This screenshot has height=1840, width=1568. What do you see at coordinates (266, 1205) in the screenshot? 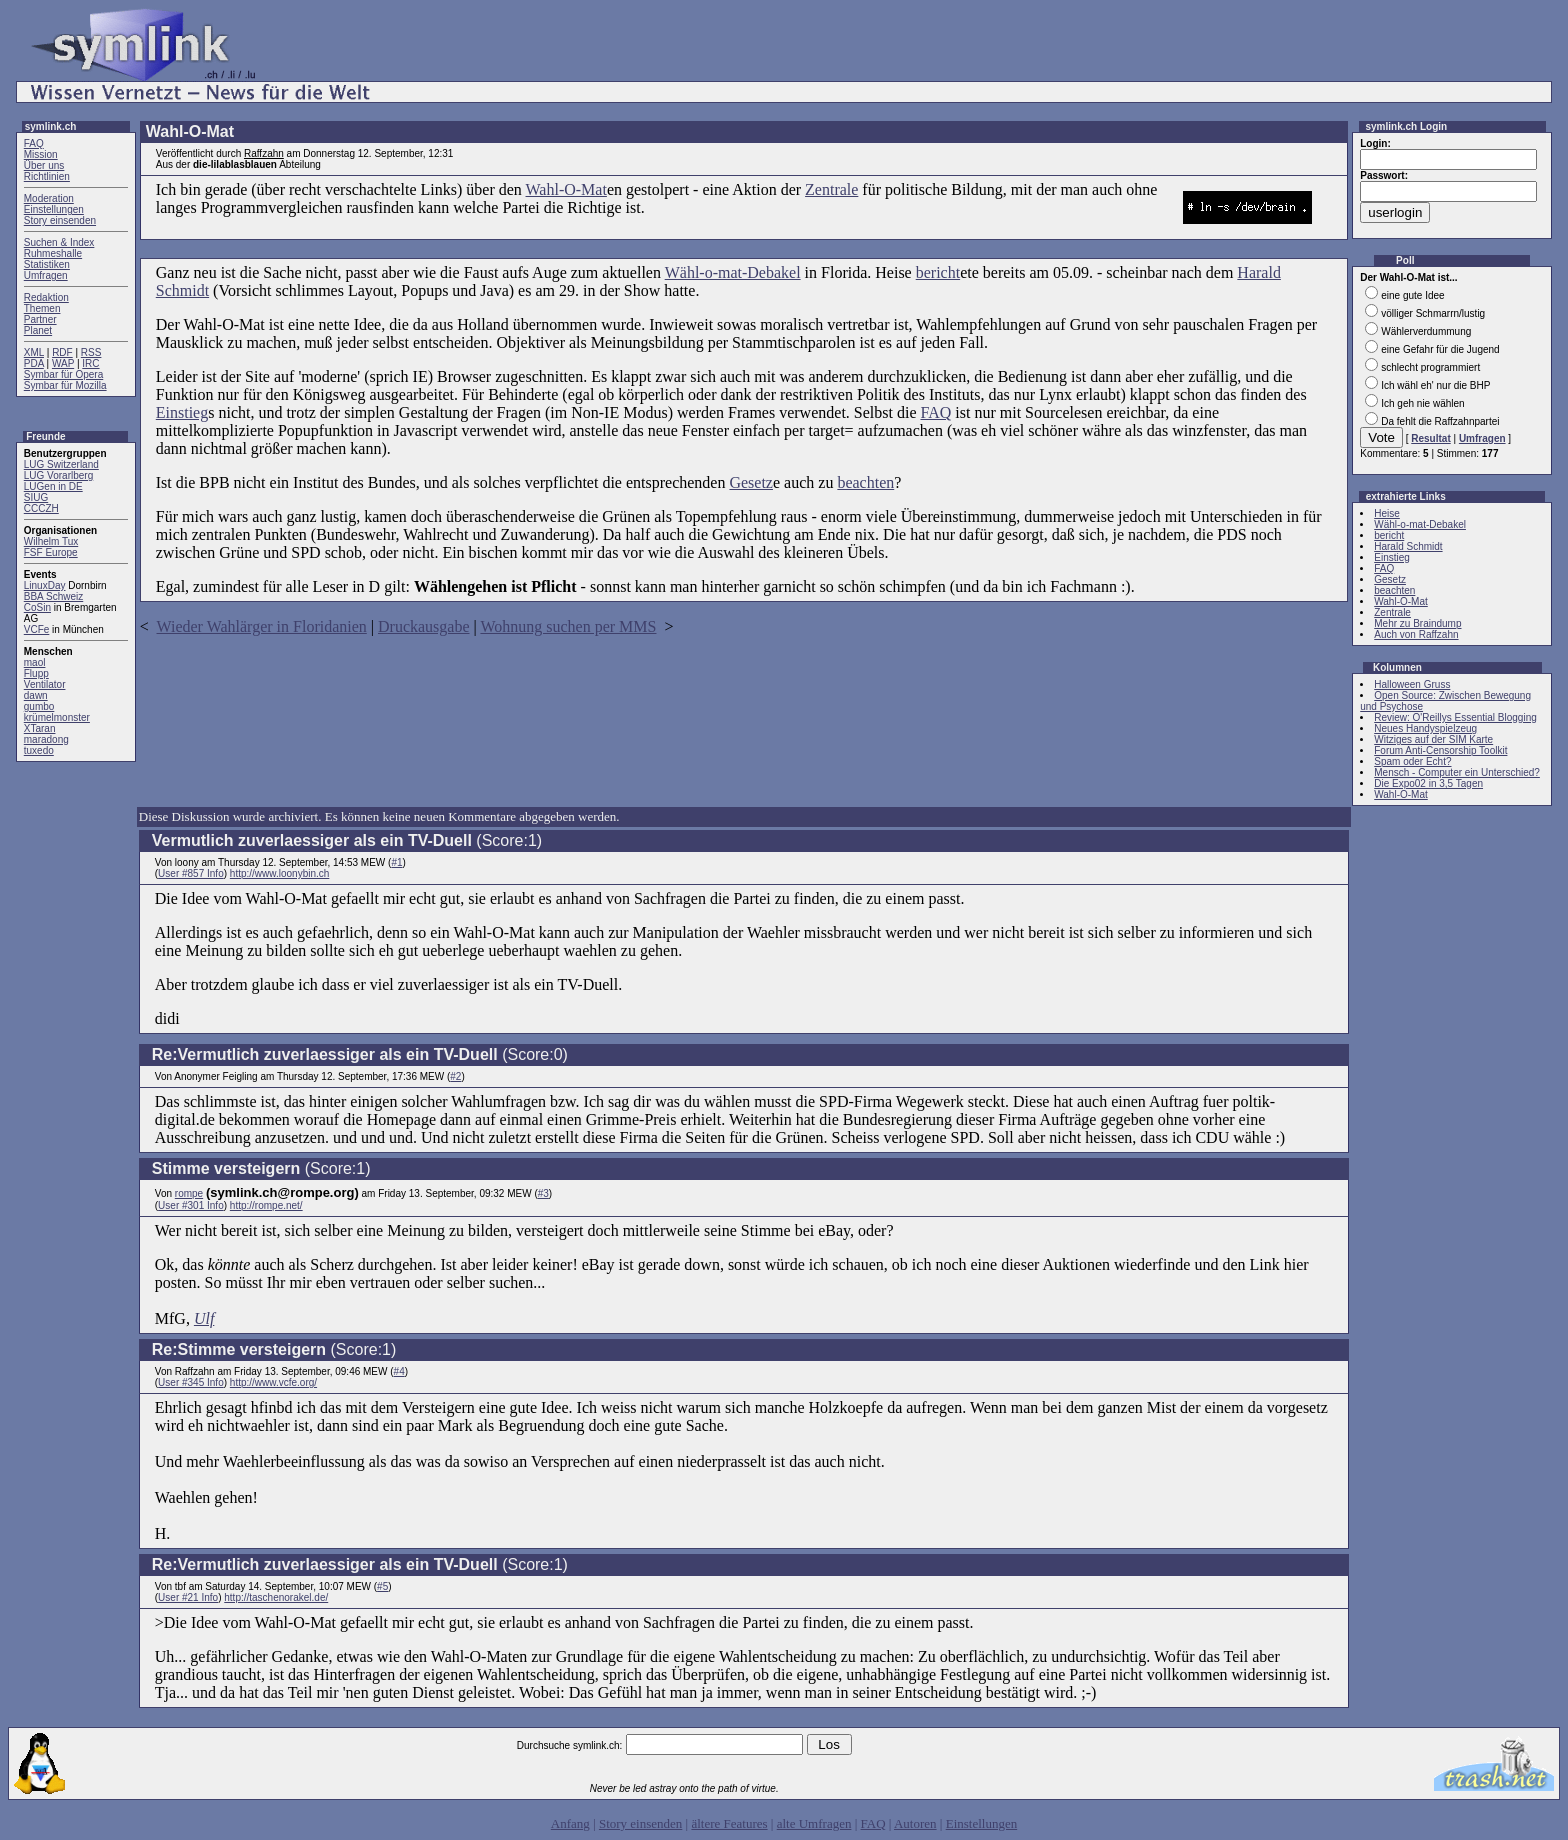
I see `http://rompe.net/` at bounding box center [266, 1205].